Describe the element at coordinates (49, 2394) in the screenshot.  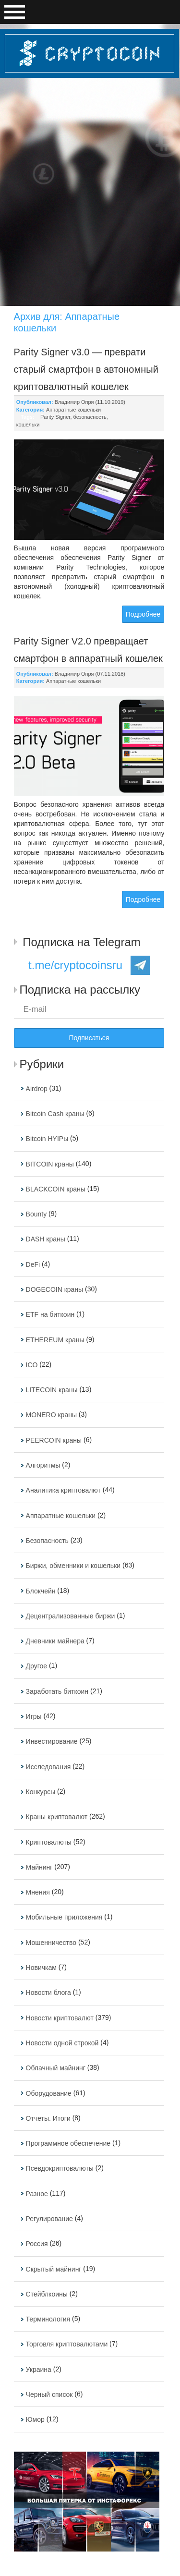
I see `Черный список` at that location.